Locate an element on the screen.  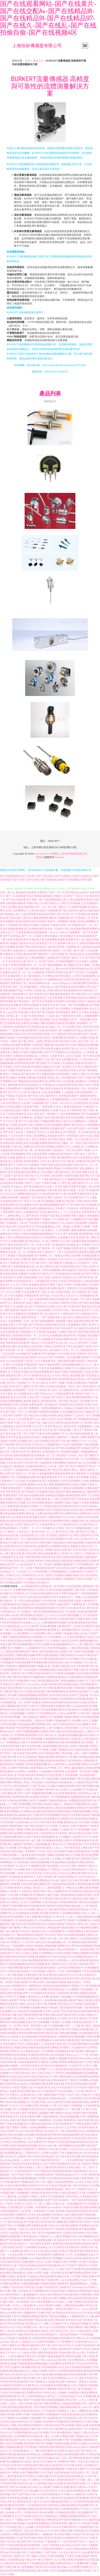
操碰视频 is located at coordinates (47, 1070).